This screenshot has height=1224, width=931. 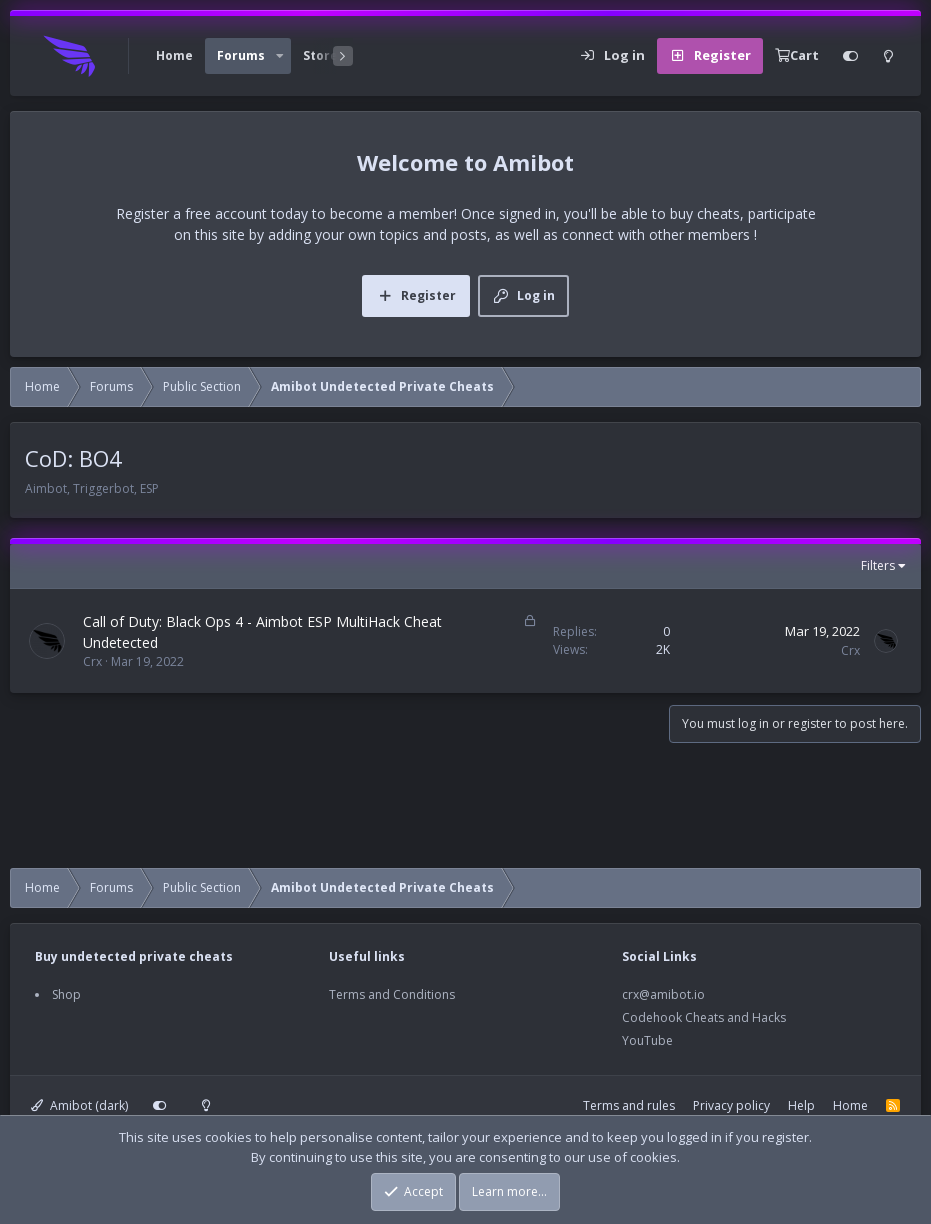 I want to click on Terms and rules, so click(x=629, y=1105).